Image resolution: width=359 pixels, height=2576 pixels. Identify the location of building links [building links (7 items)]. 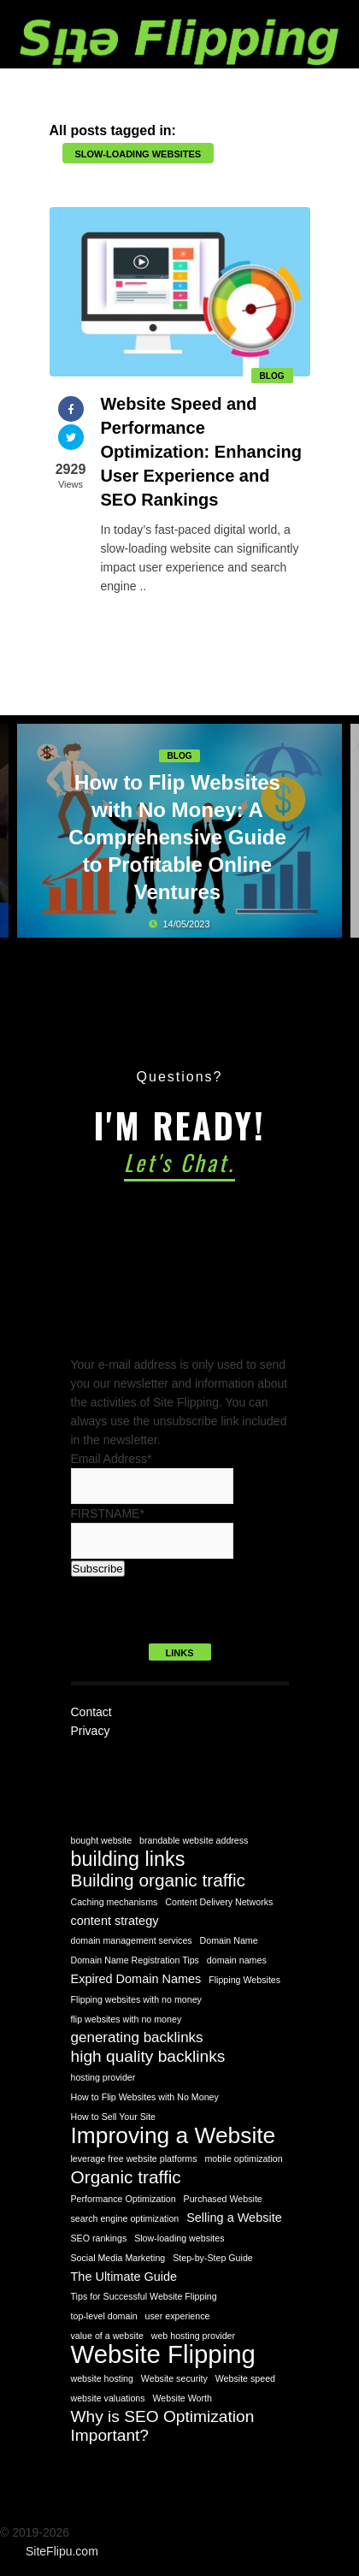
(128, 1859).